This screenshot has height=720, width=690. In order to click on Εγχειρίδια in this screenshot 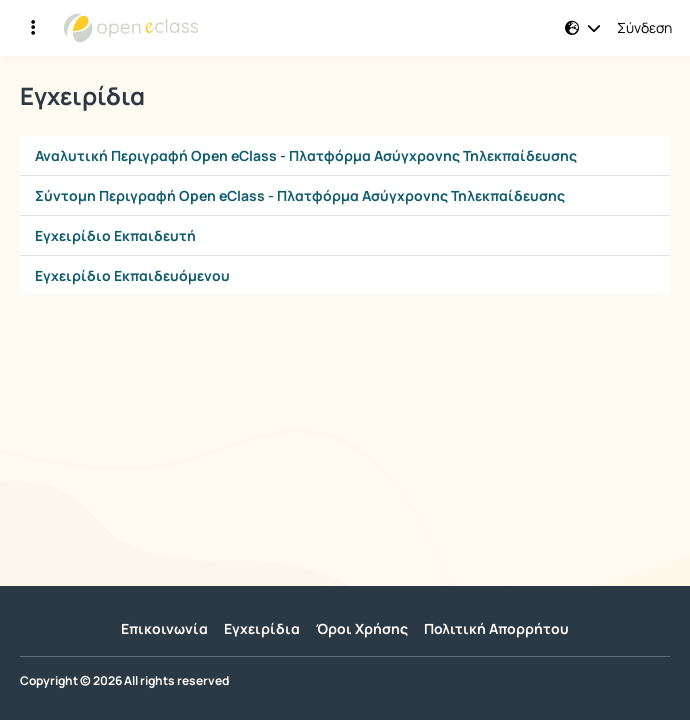, I will do `click(262, 628)`.